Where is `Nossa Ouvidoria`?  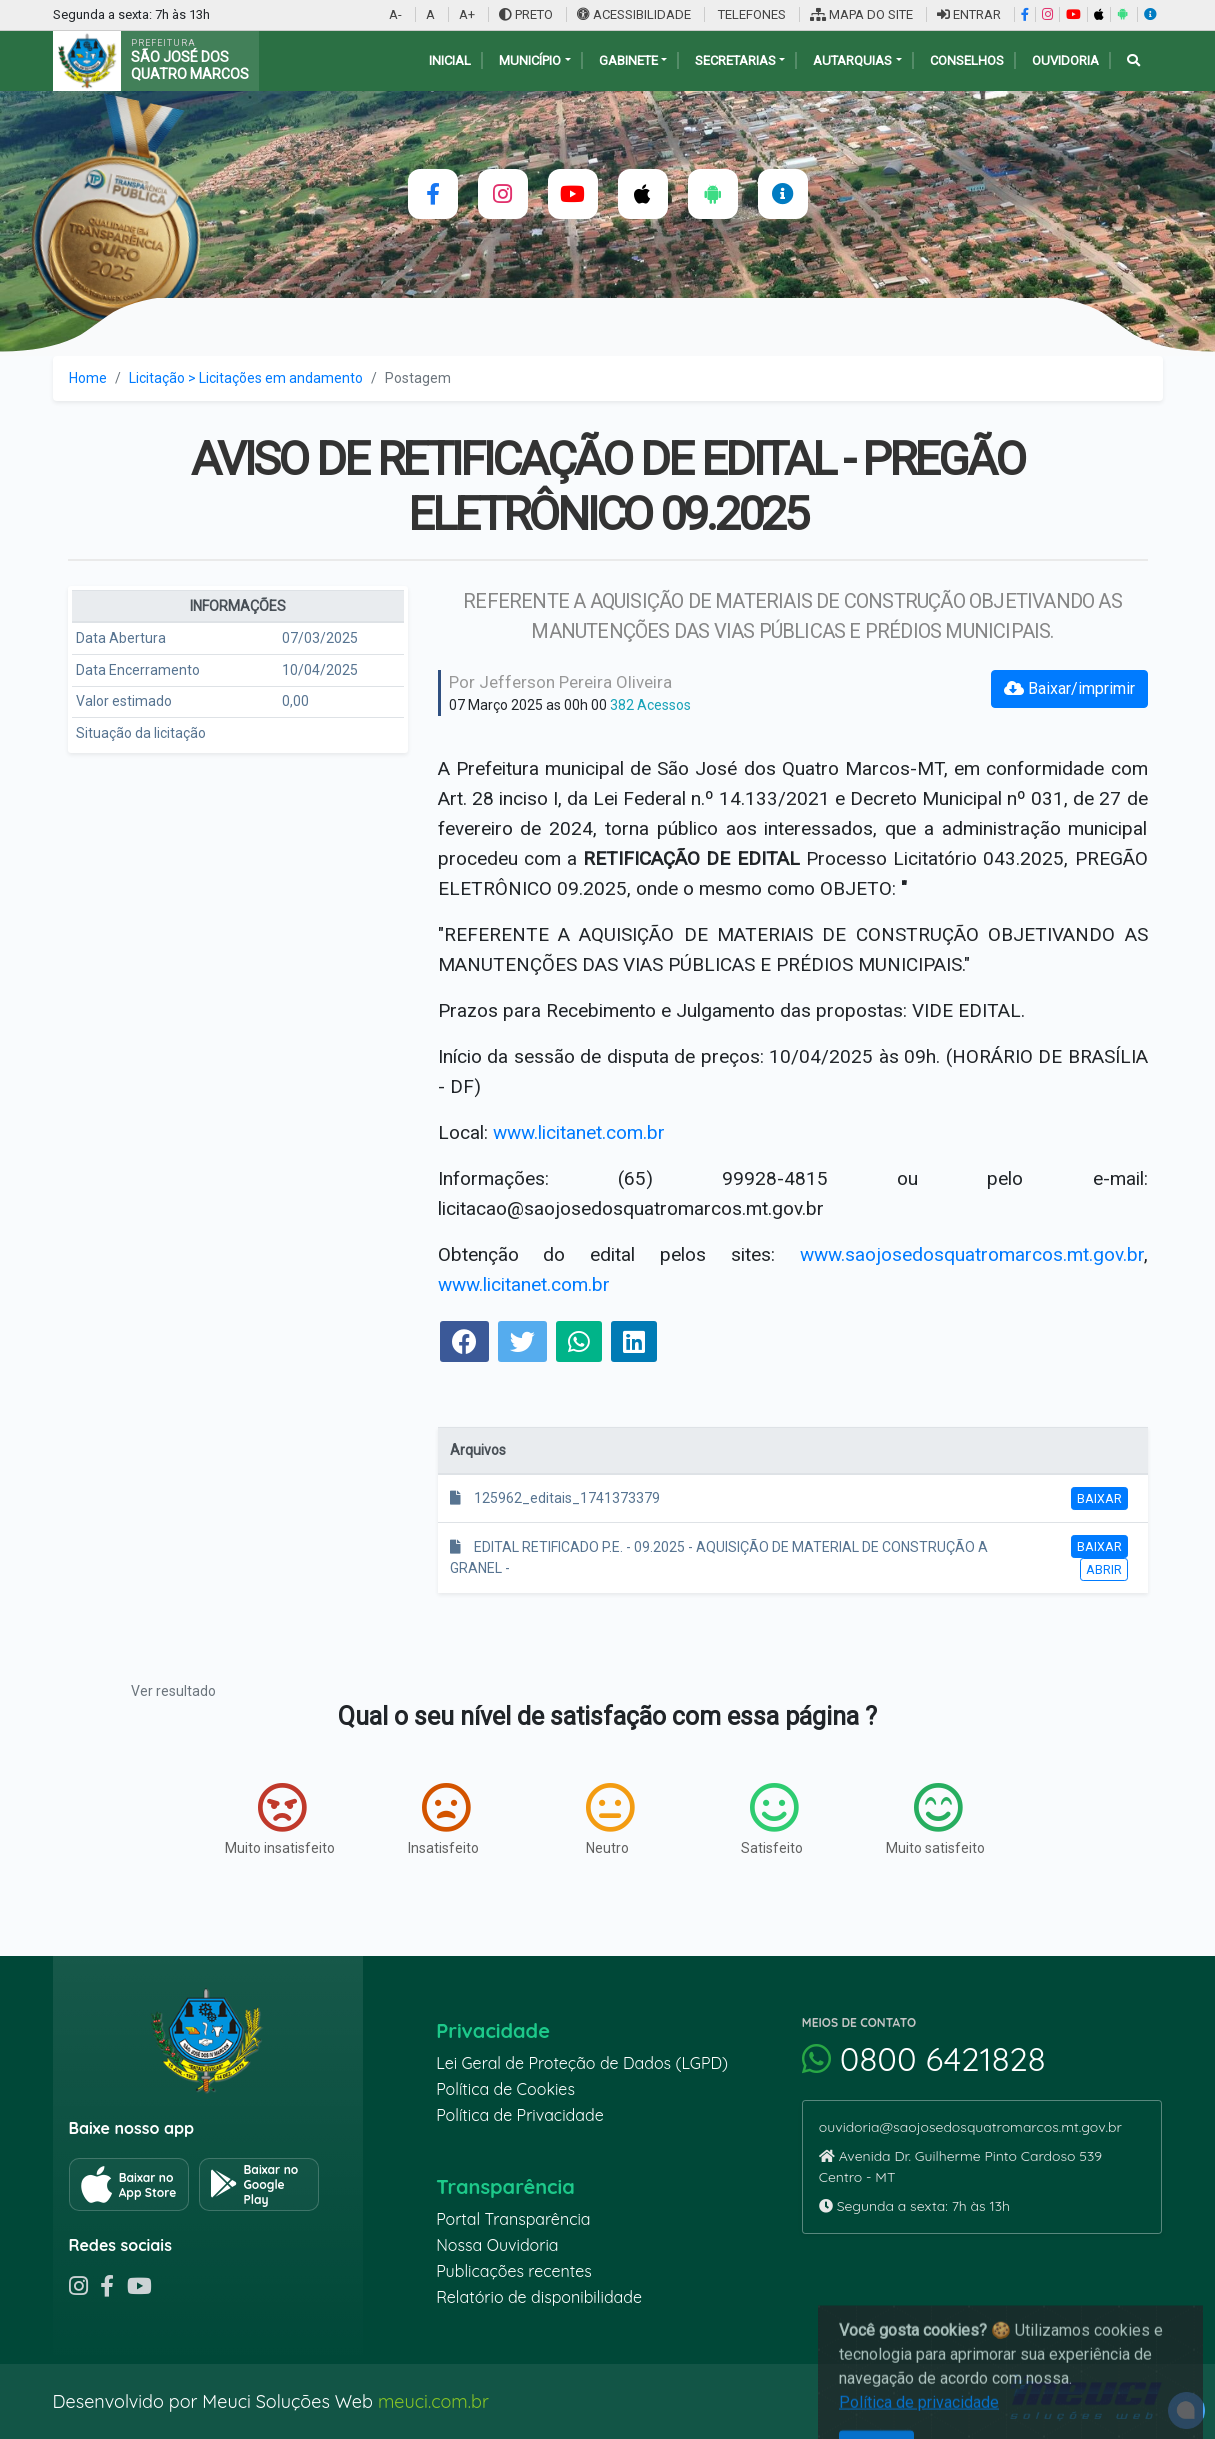 Nossa Ouvidoria is located at coordinates (497, 2245).